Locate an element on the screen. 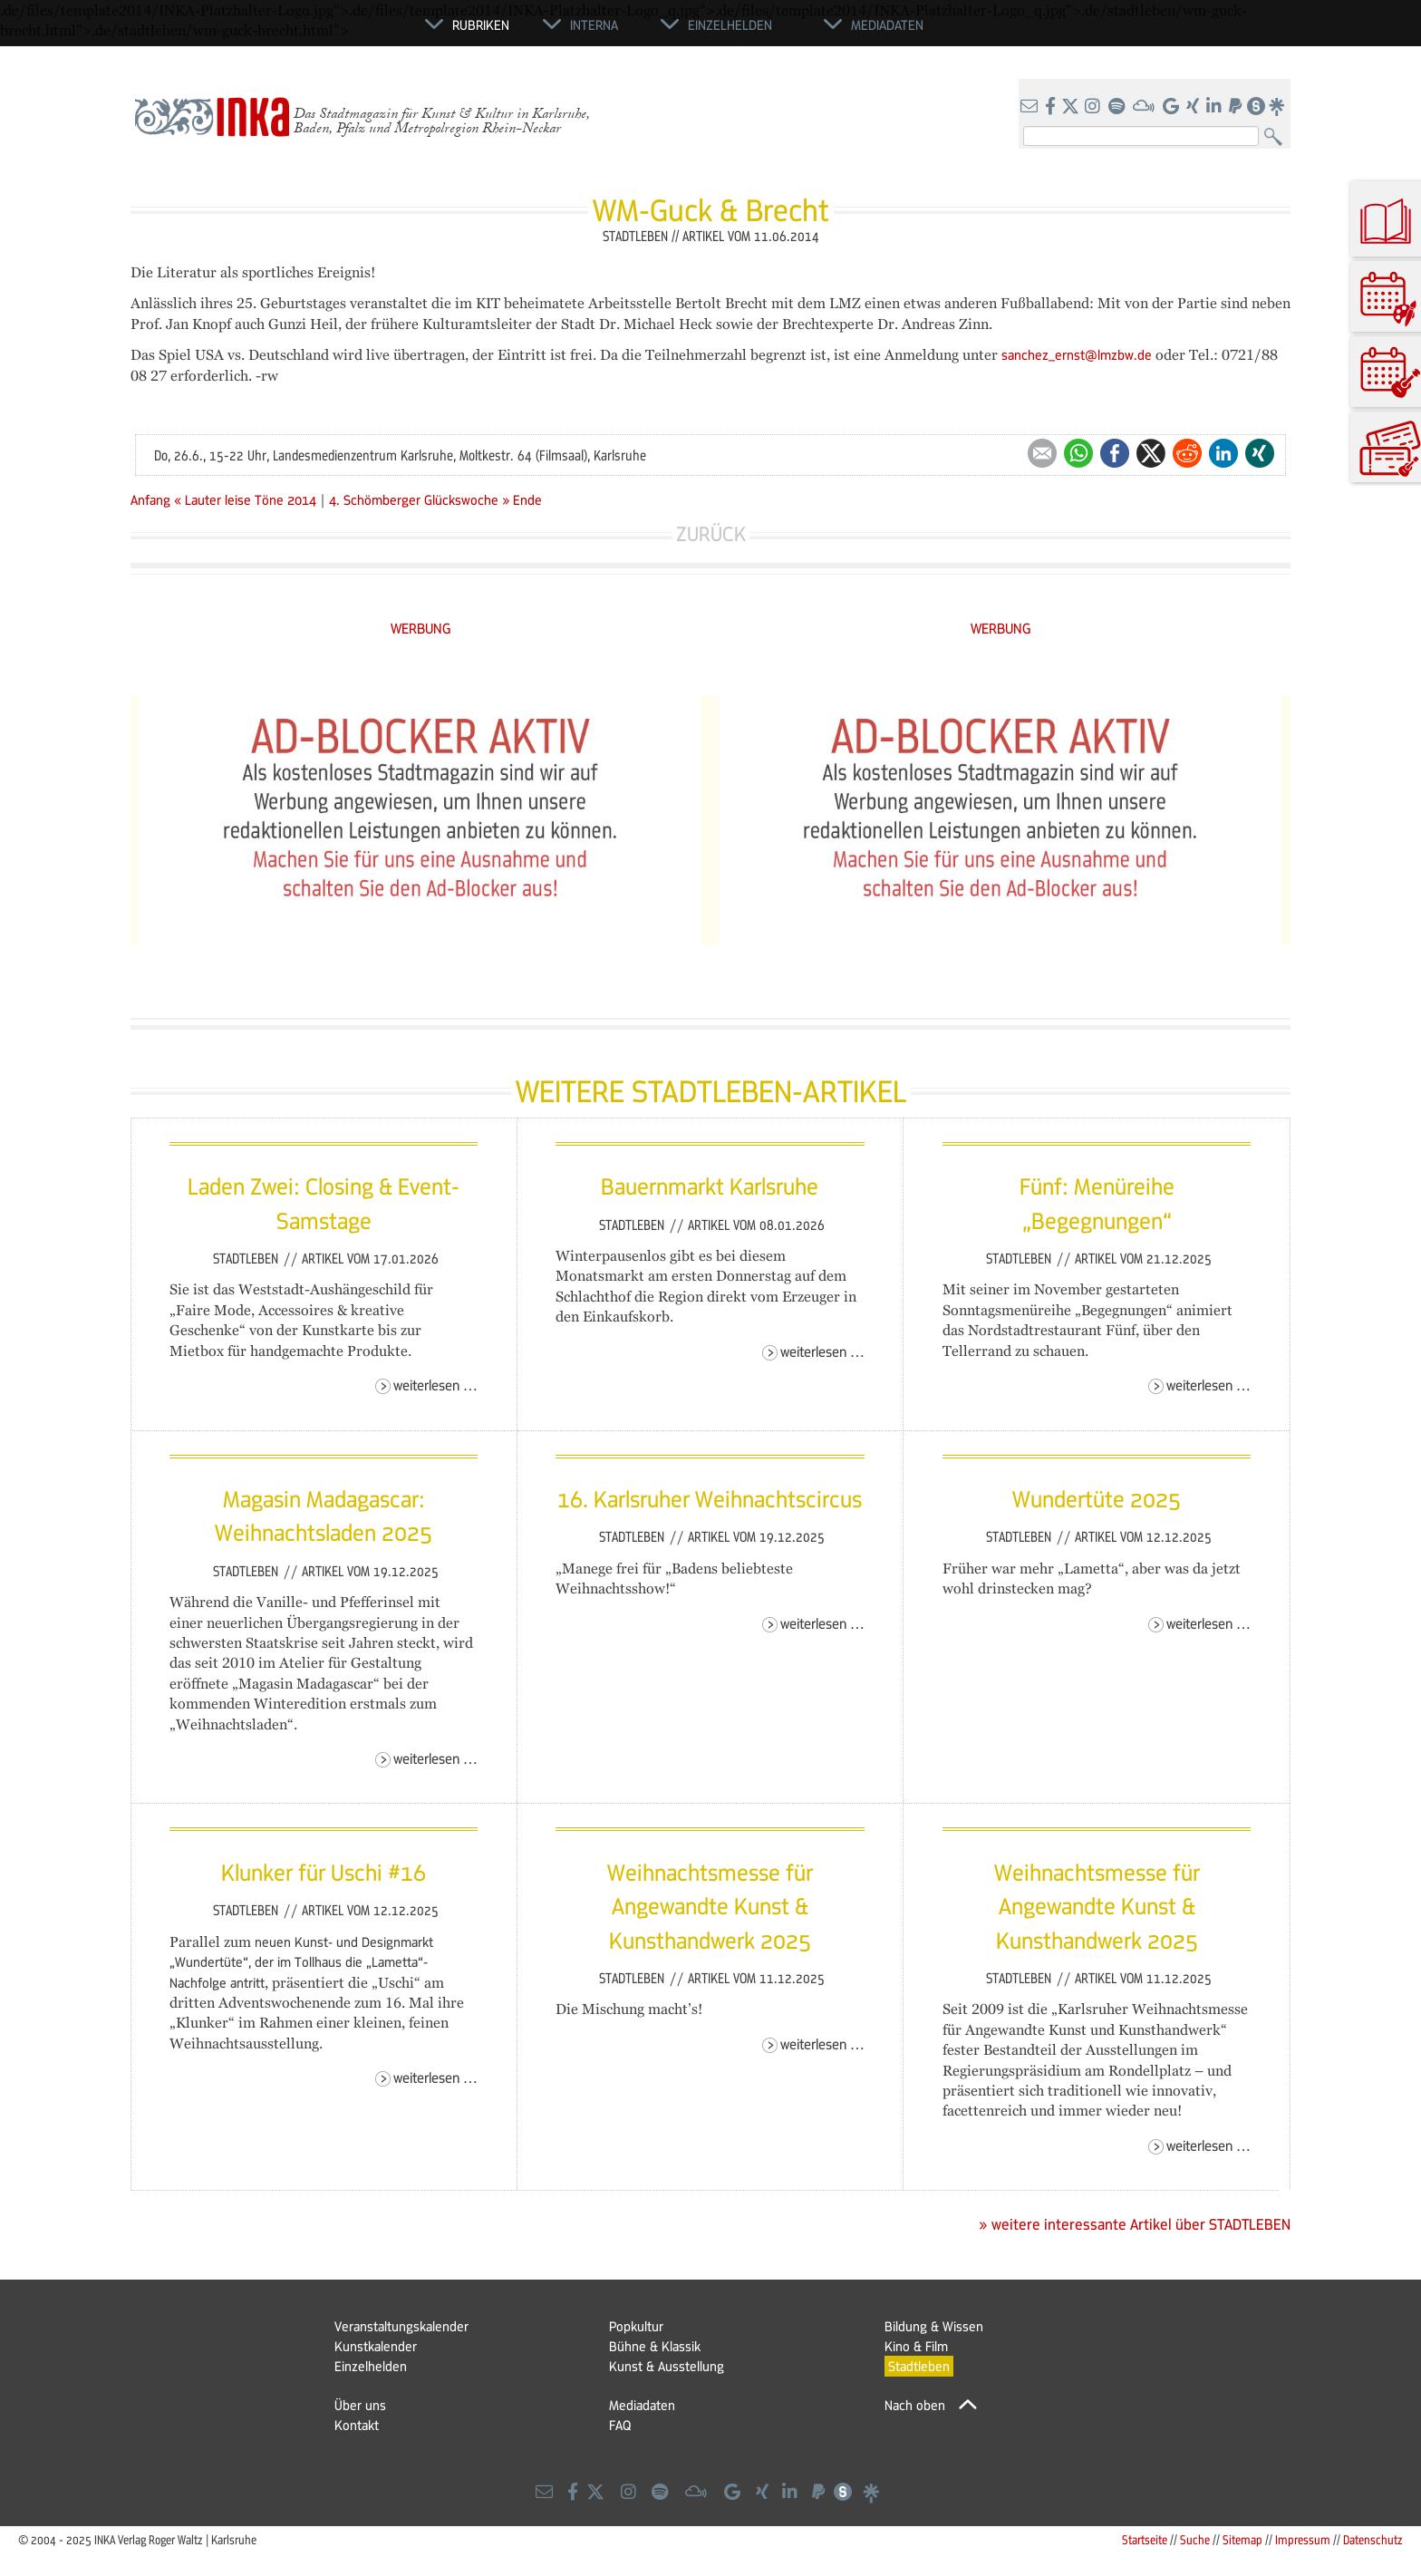 This screenshot has height=2576, width=1421. Kontakt is located at coordinates (356, 2424).